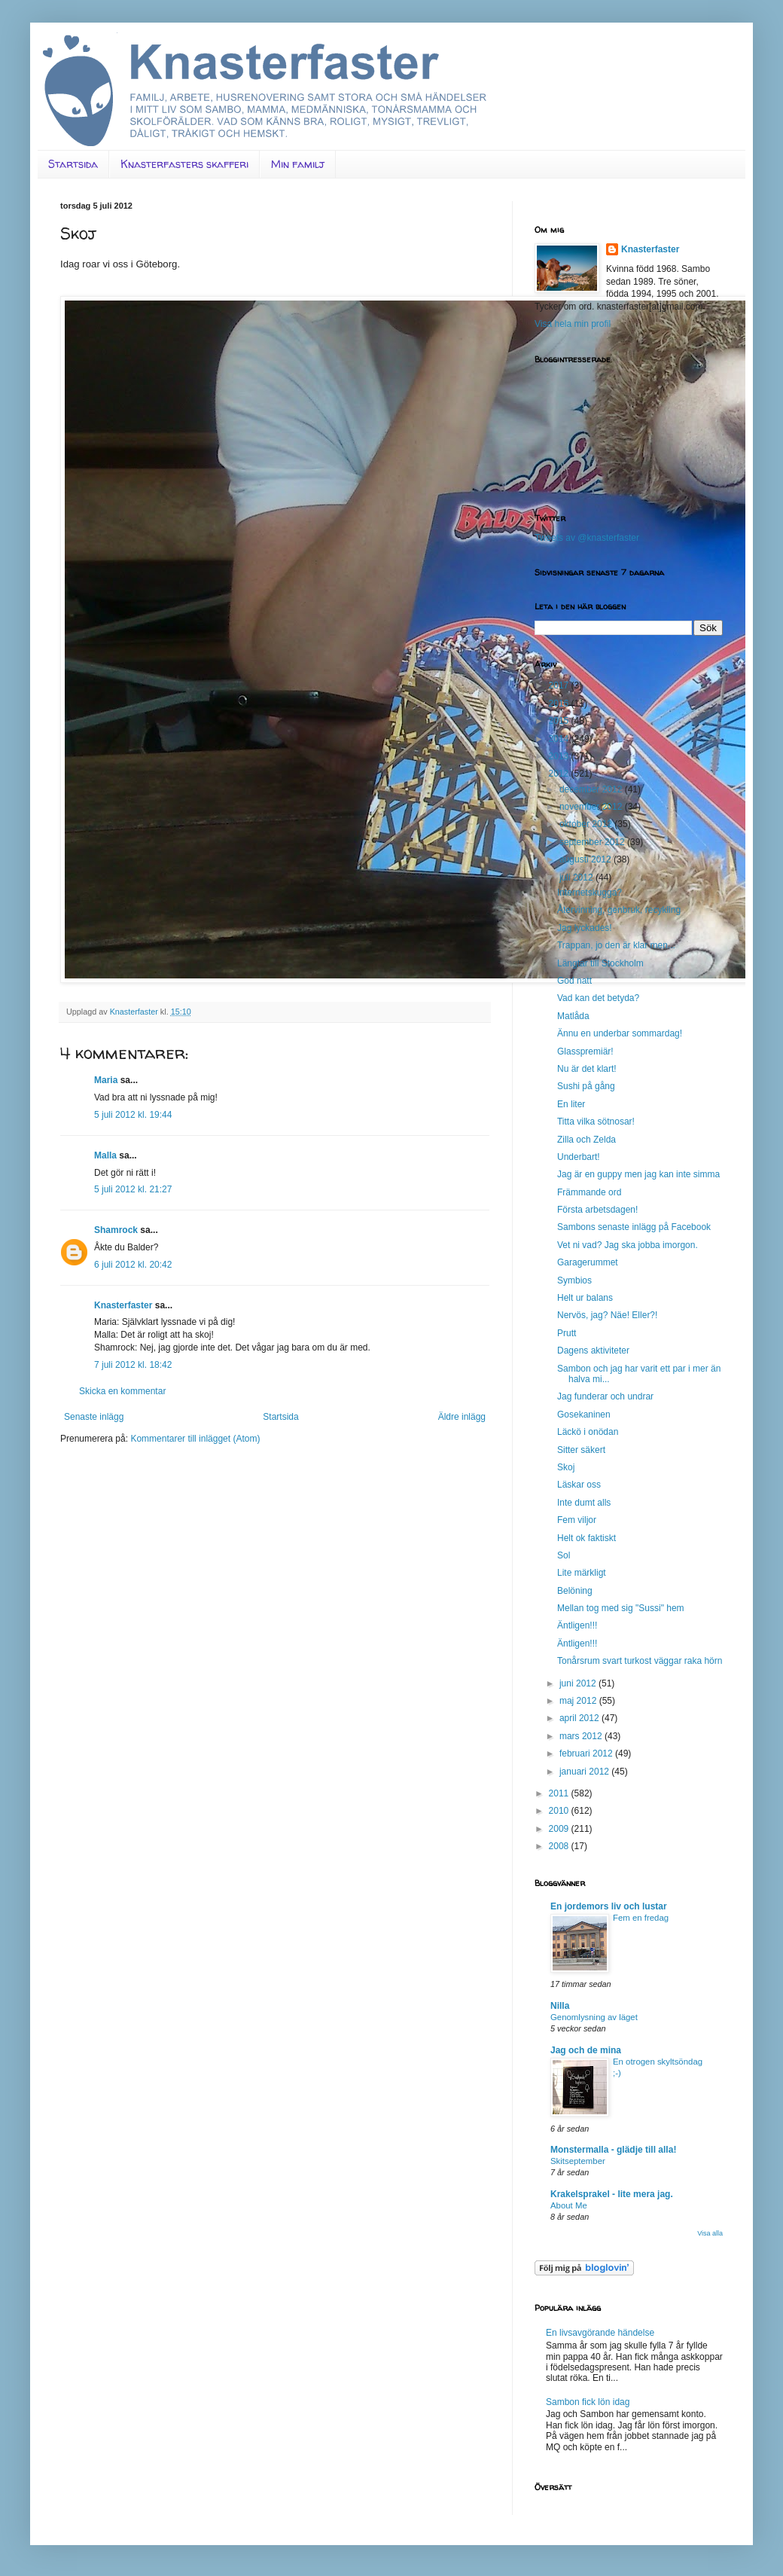 This screenshot has height=2576, width=783. I want to click on Visa hela min profil, so click(573, 324).